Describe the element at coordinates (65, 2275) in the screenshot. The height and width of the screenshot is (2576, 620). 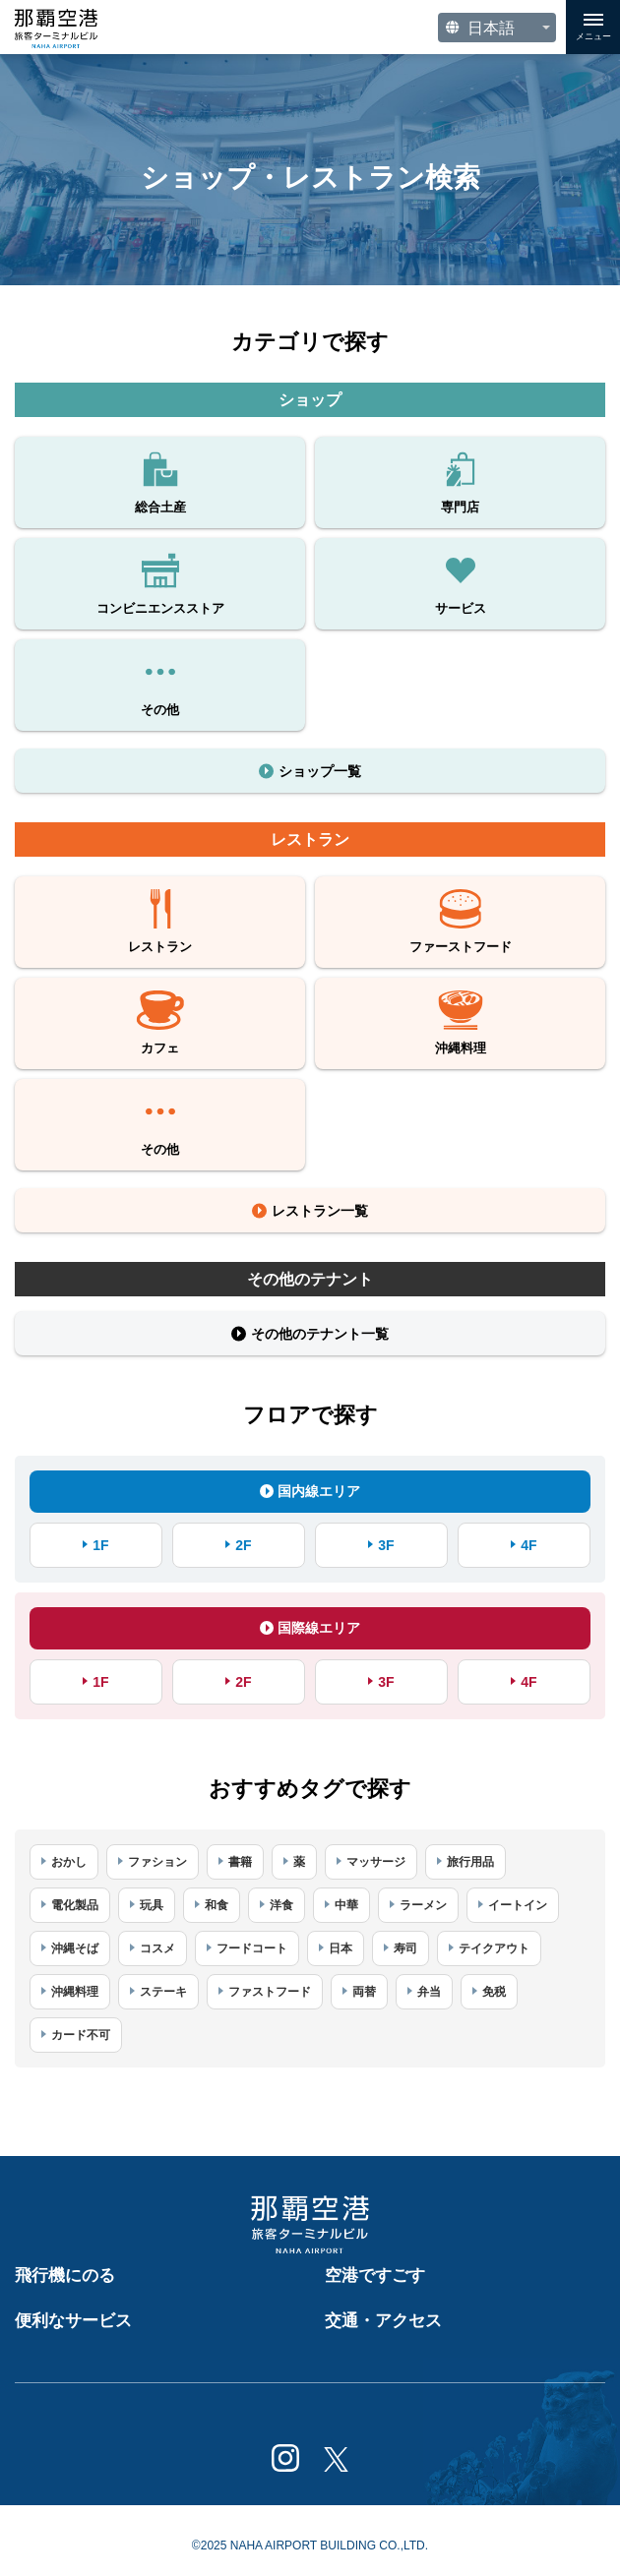
I see `飛行機にのる` at that location.